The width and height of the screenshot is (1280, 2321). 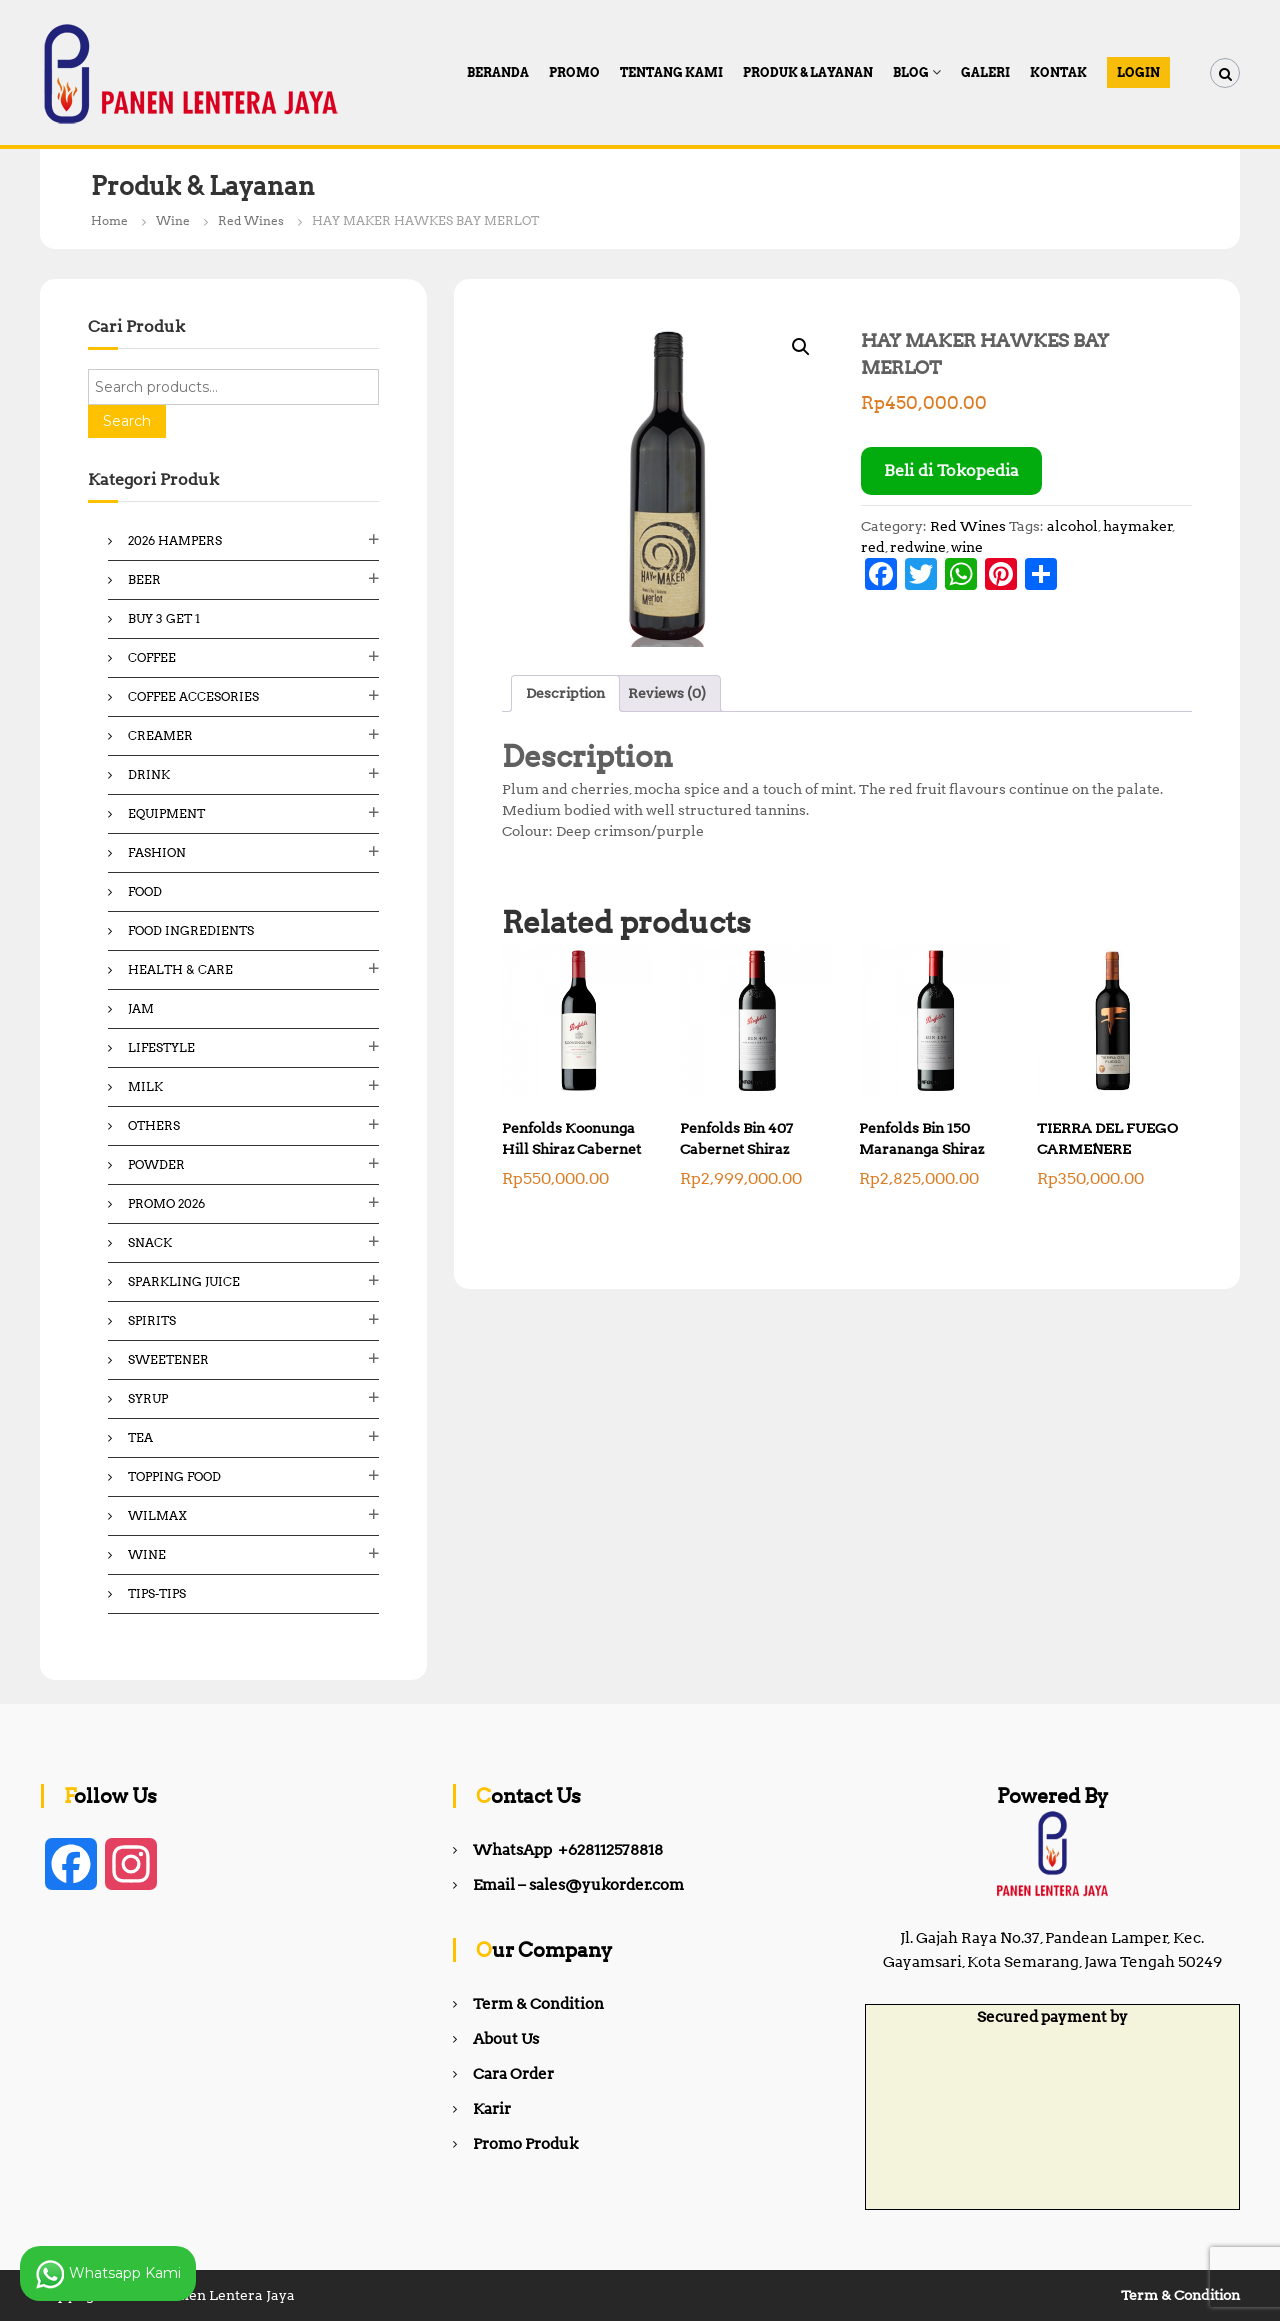 What do you see at coordinates (568, 1850) in the screenshot?
I see `WhatsApp +628112578818` at bounding box center [568, 1850].